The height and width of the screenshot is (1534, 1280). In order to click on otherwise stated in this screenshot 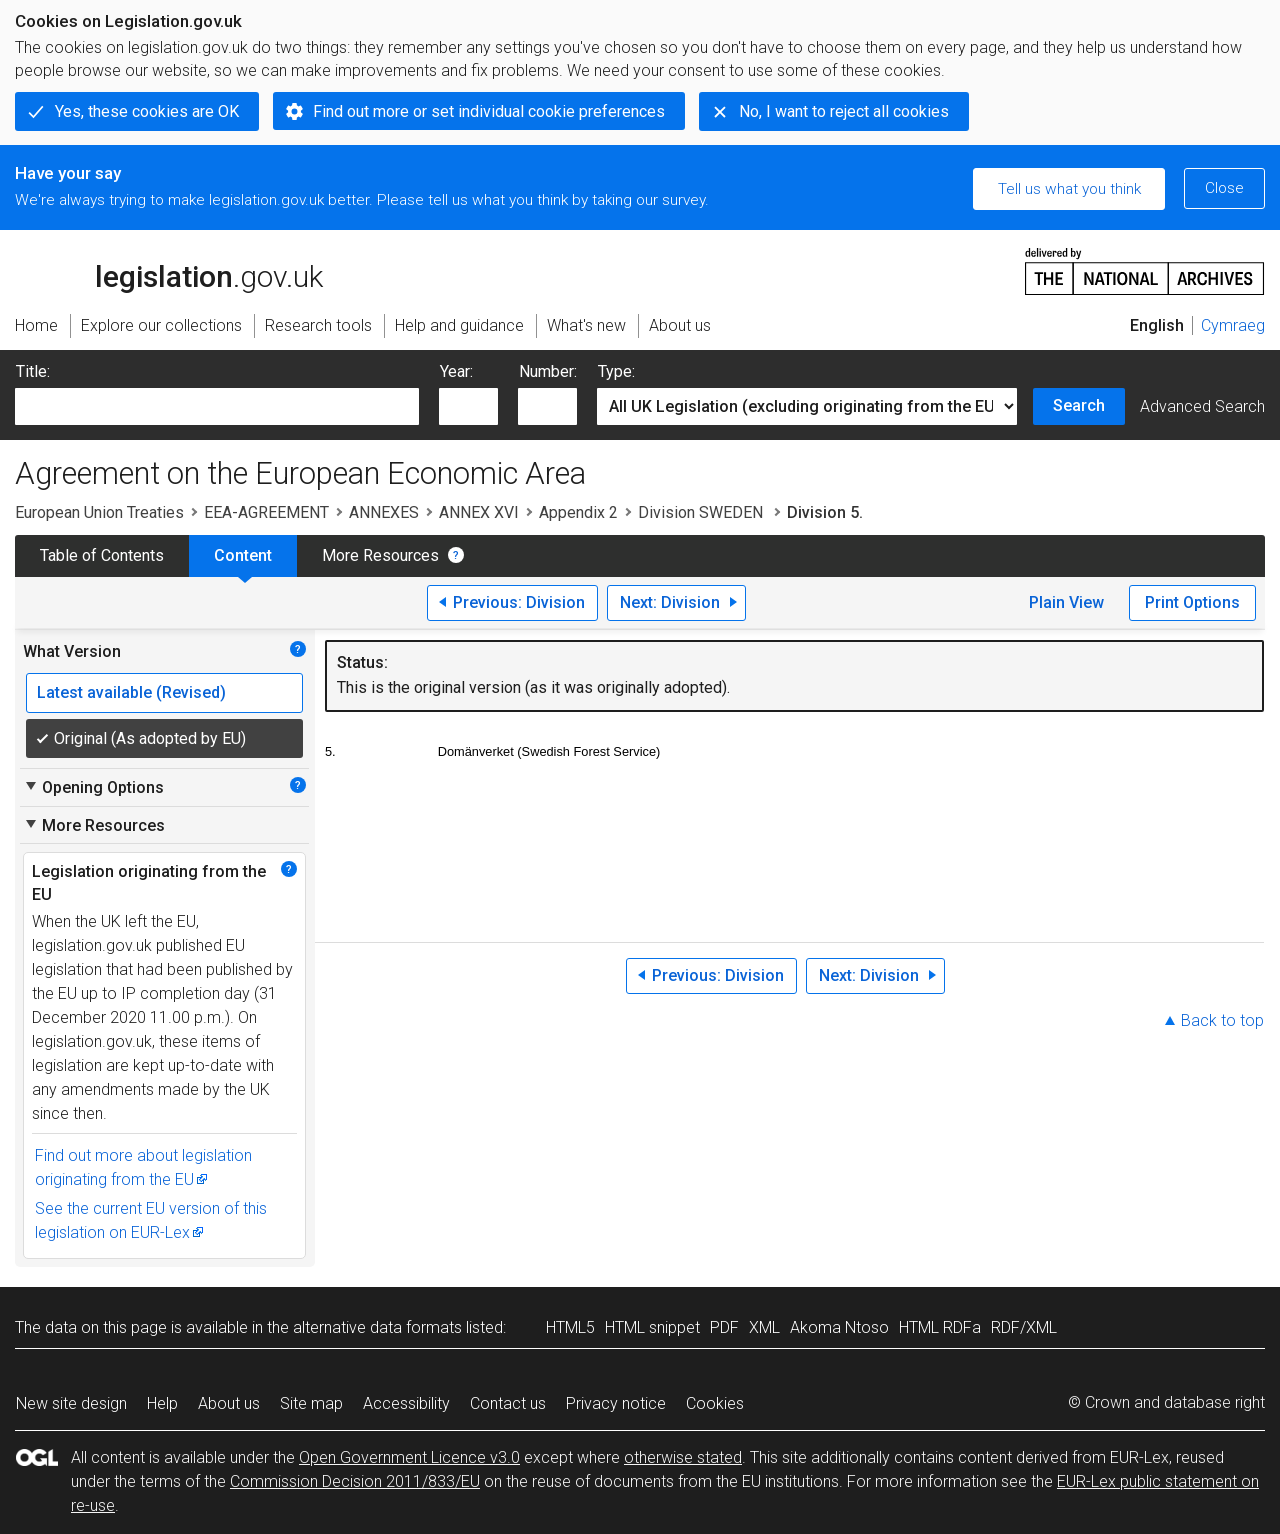, I will do `click(683, 1457)`.